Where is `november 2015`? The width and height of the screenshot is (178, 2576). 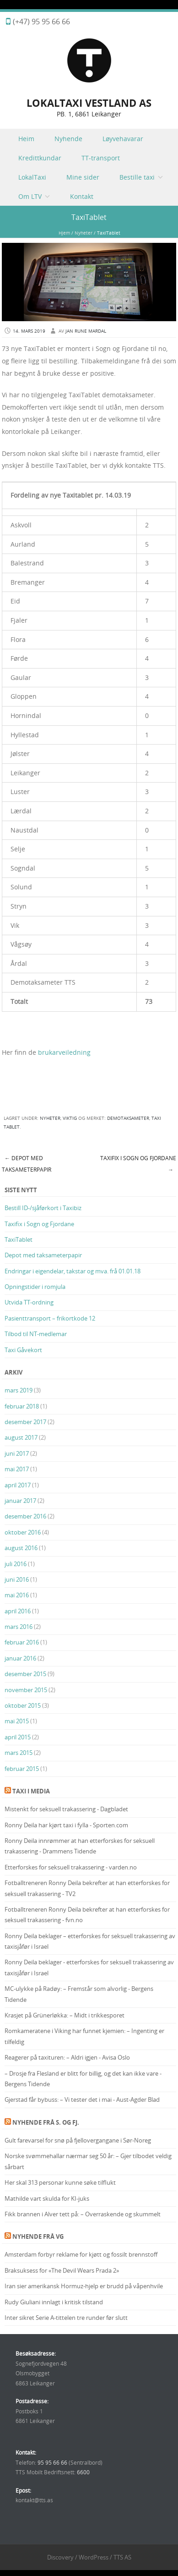 november 2015 is located at coordinates (26, 1690).